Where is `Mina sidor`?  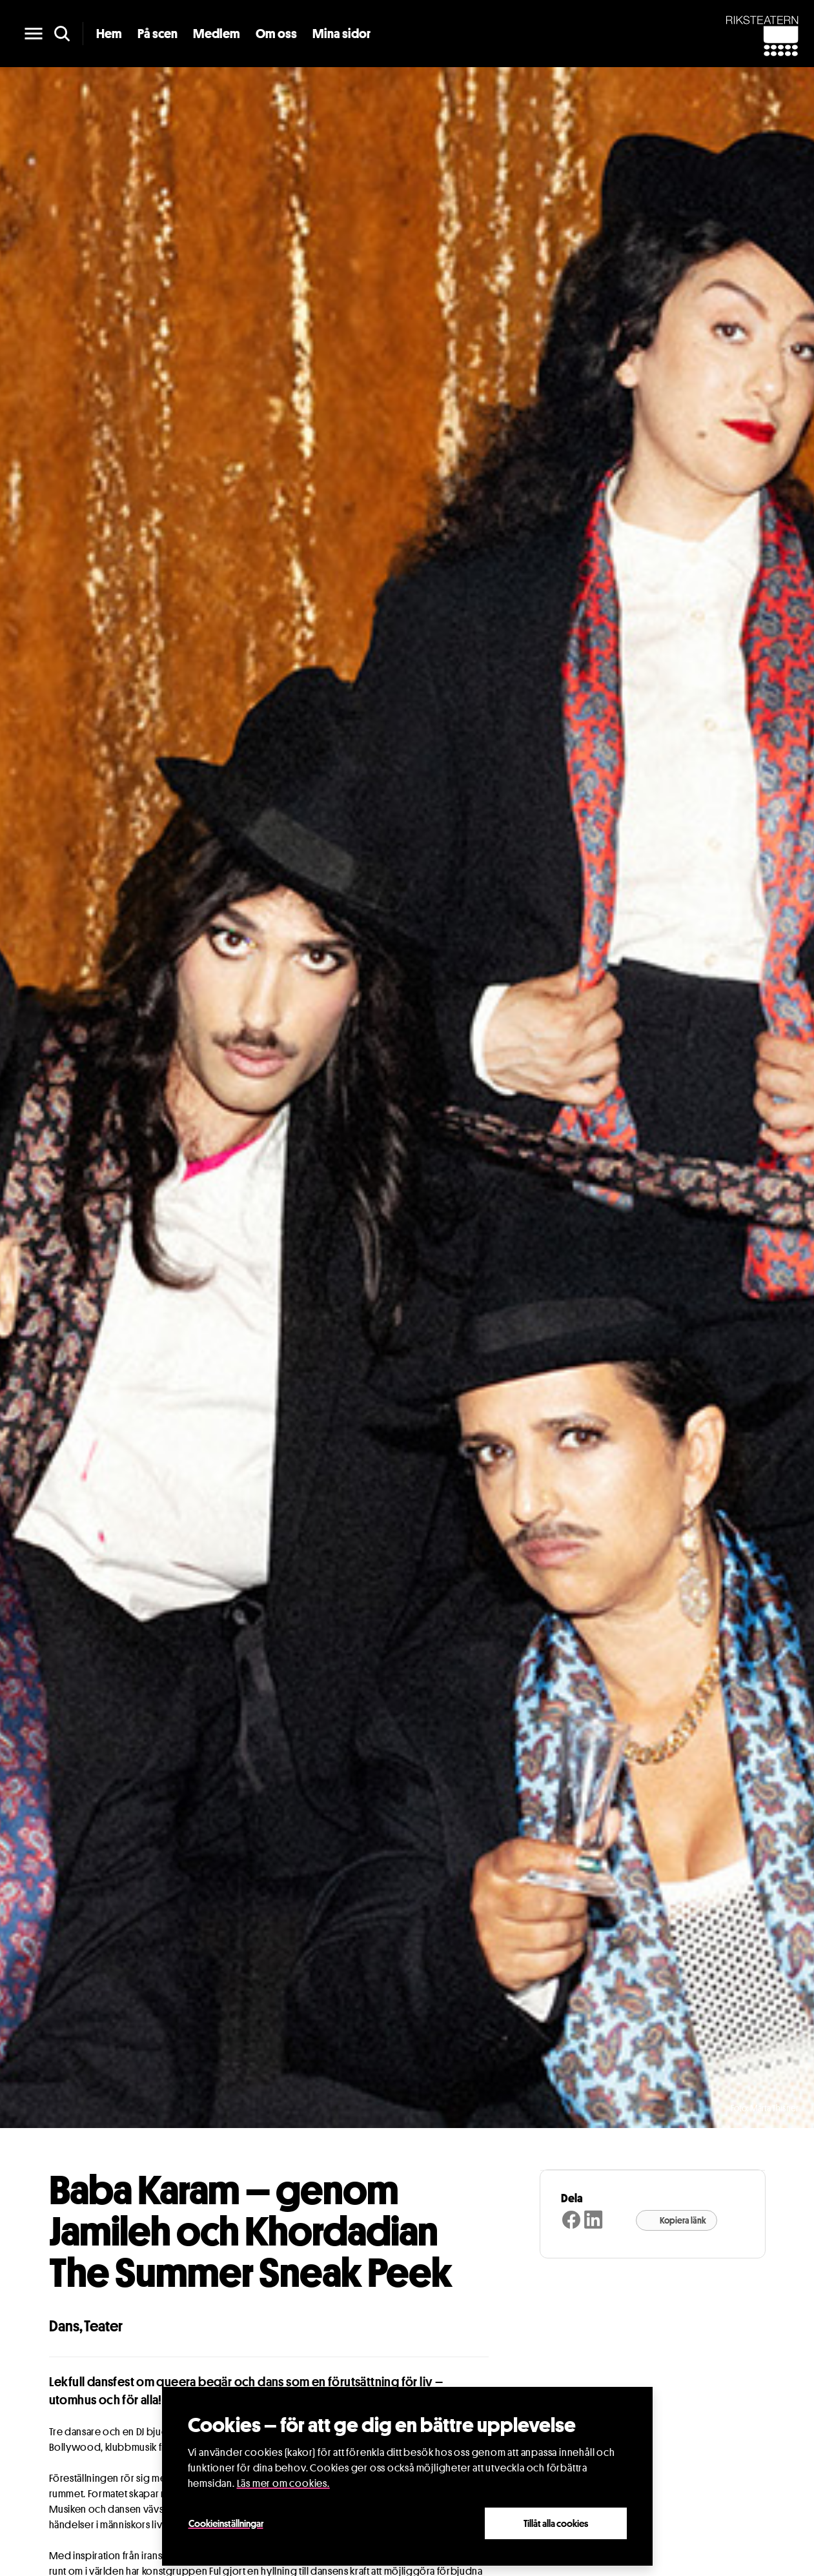
Mina sidor is located at coordinates (341, 33).